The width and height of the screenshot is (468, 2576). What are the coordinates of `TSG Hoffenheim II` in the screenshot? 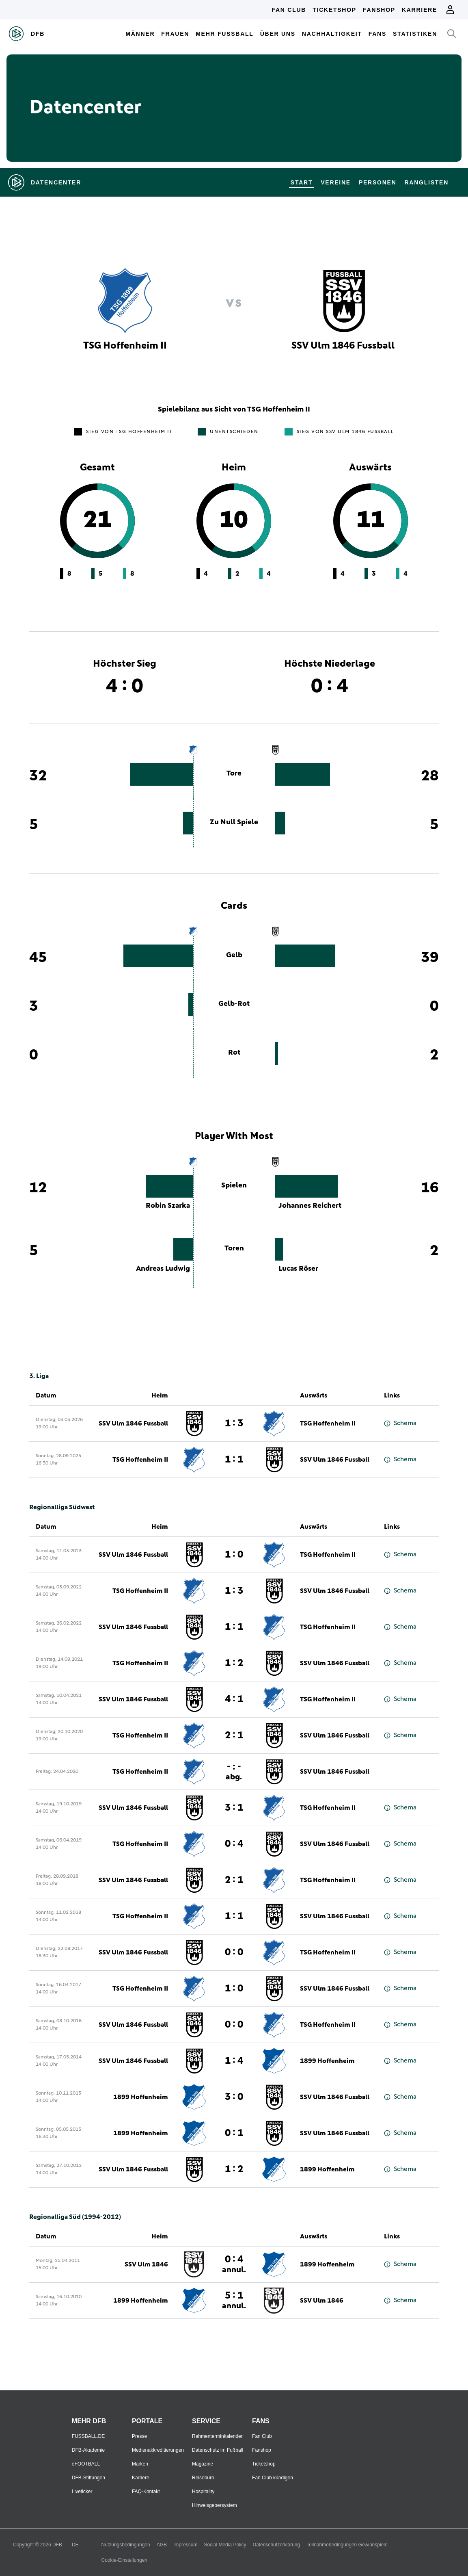 It's located at (328, 1423).